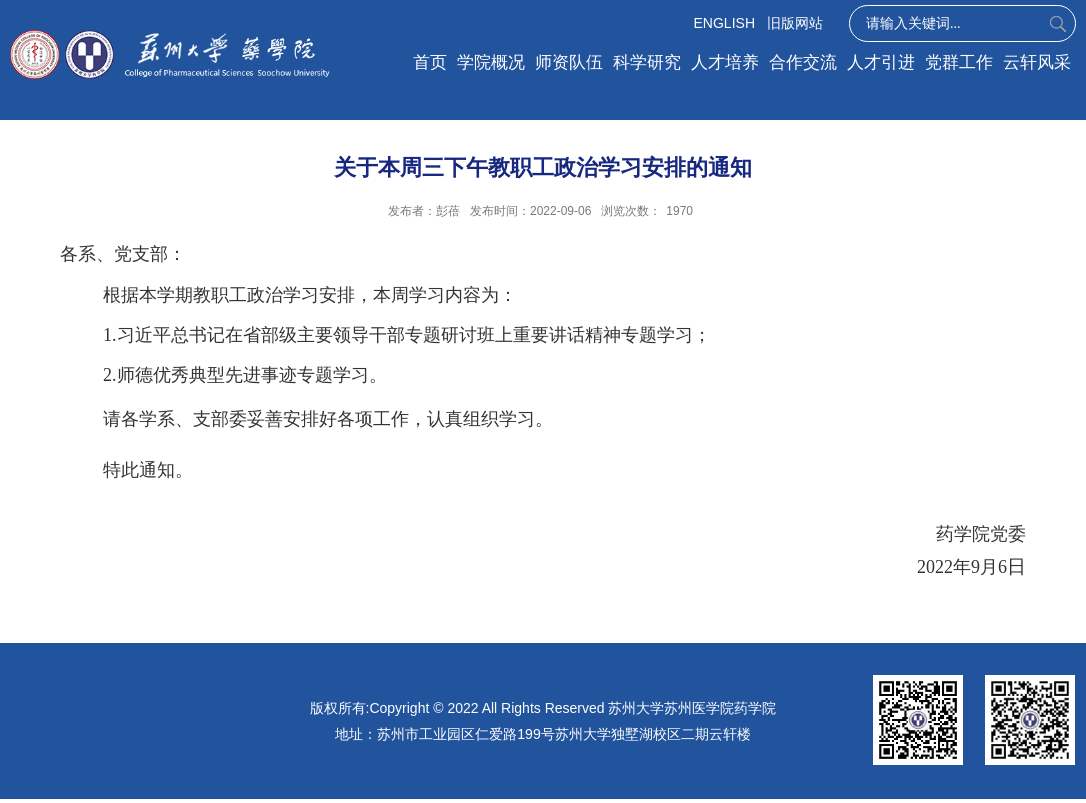 Image resolution: width=1086 pixels, height=803 pixels. I want to click on 党群工作, so click(959, 62).